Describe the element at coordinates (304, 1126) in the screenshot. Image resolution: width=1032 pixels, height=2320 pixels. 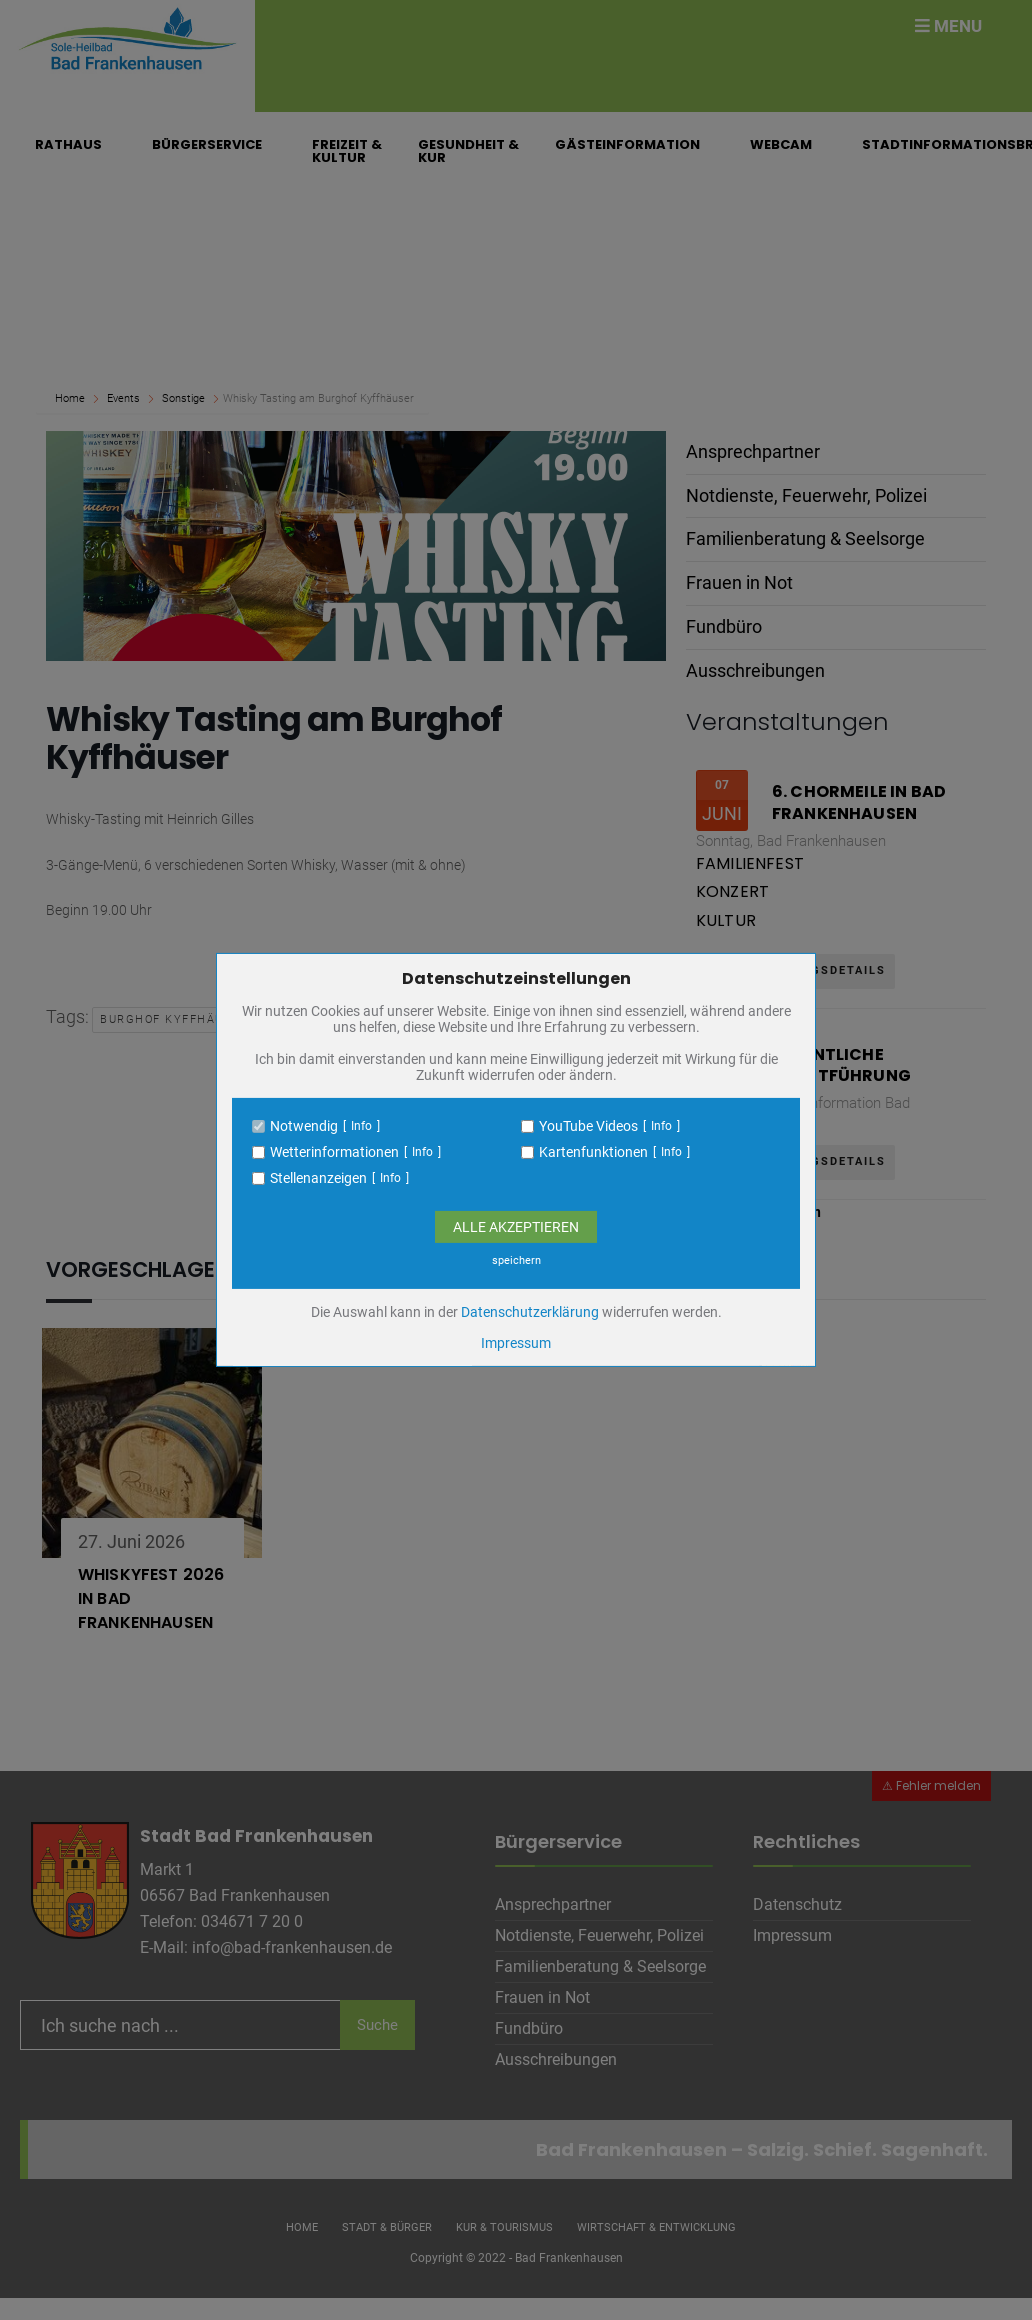
I see `Notwendig` at that location.